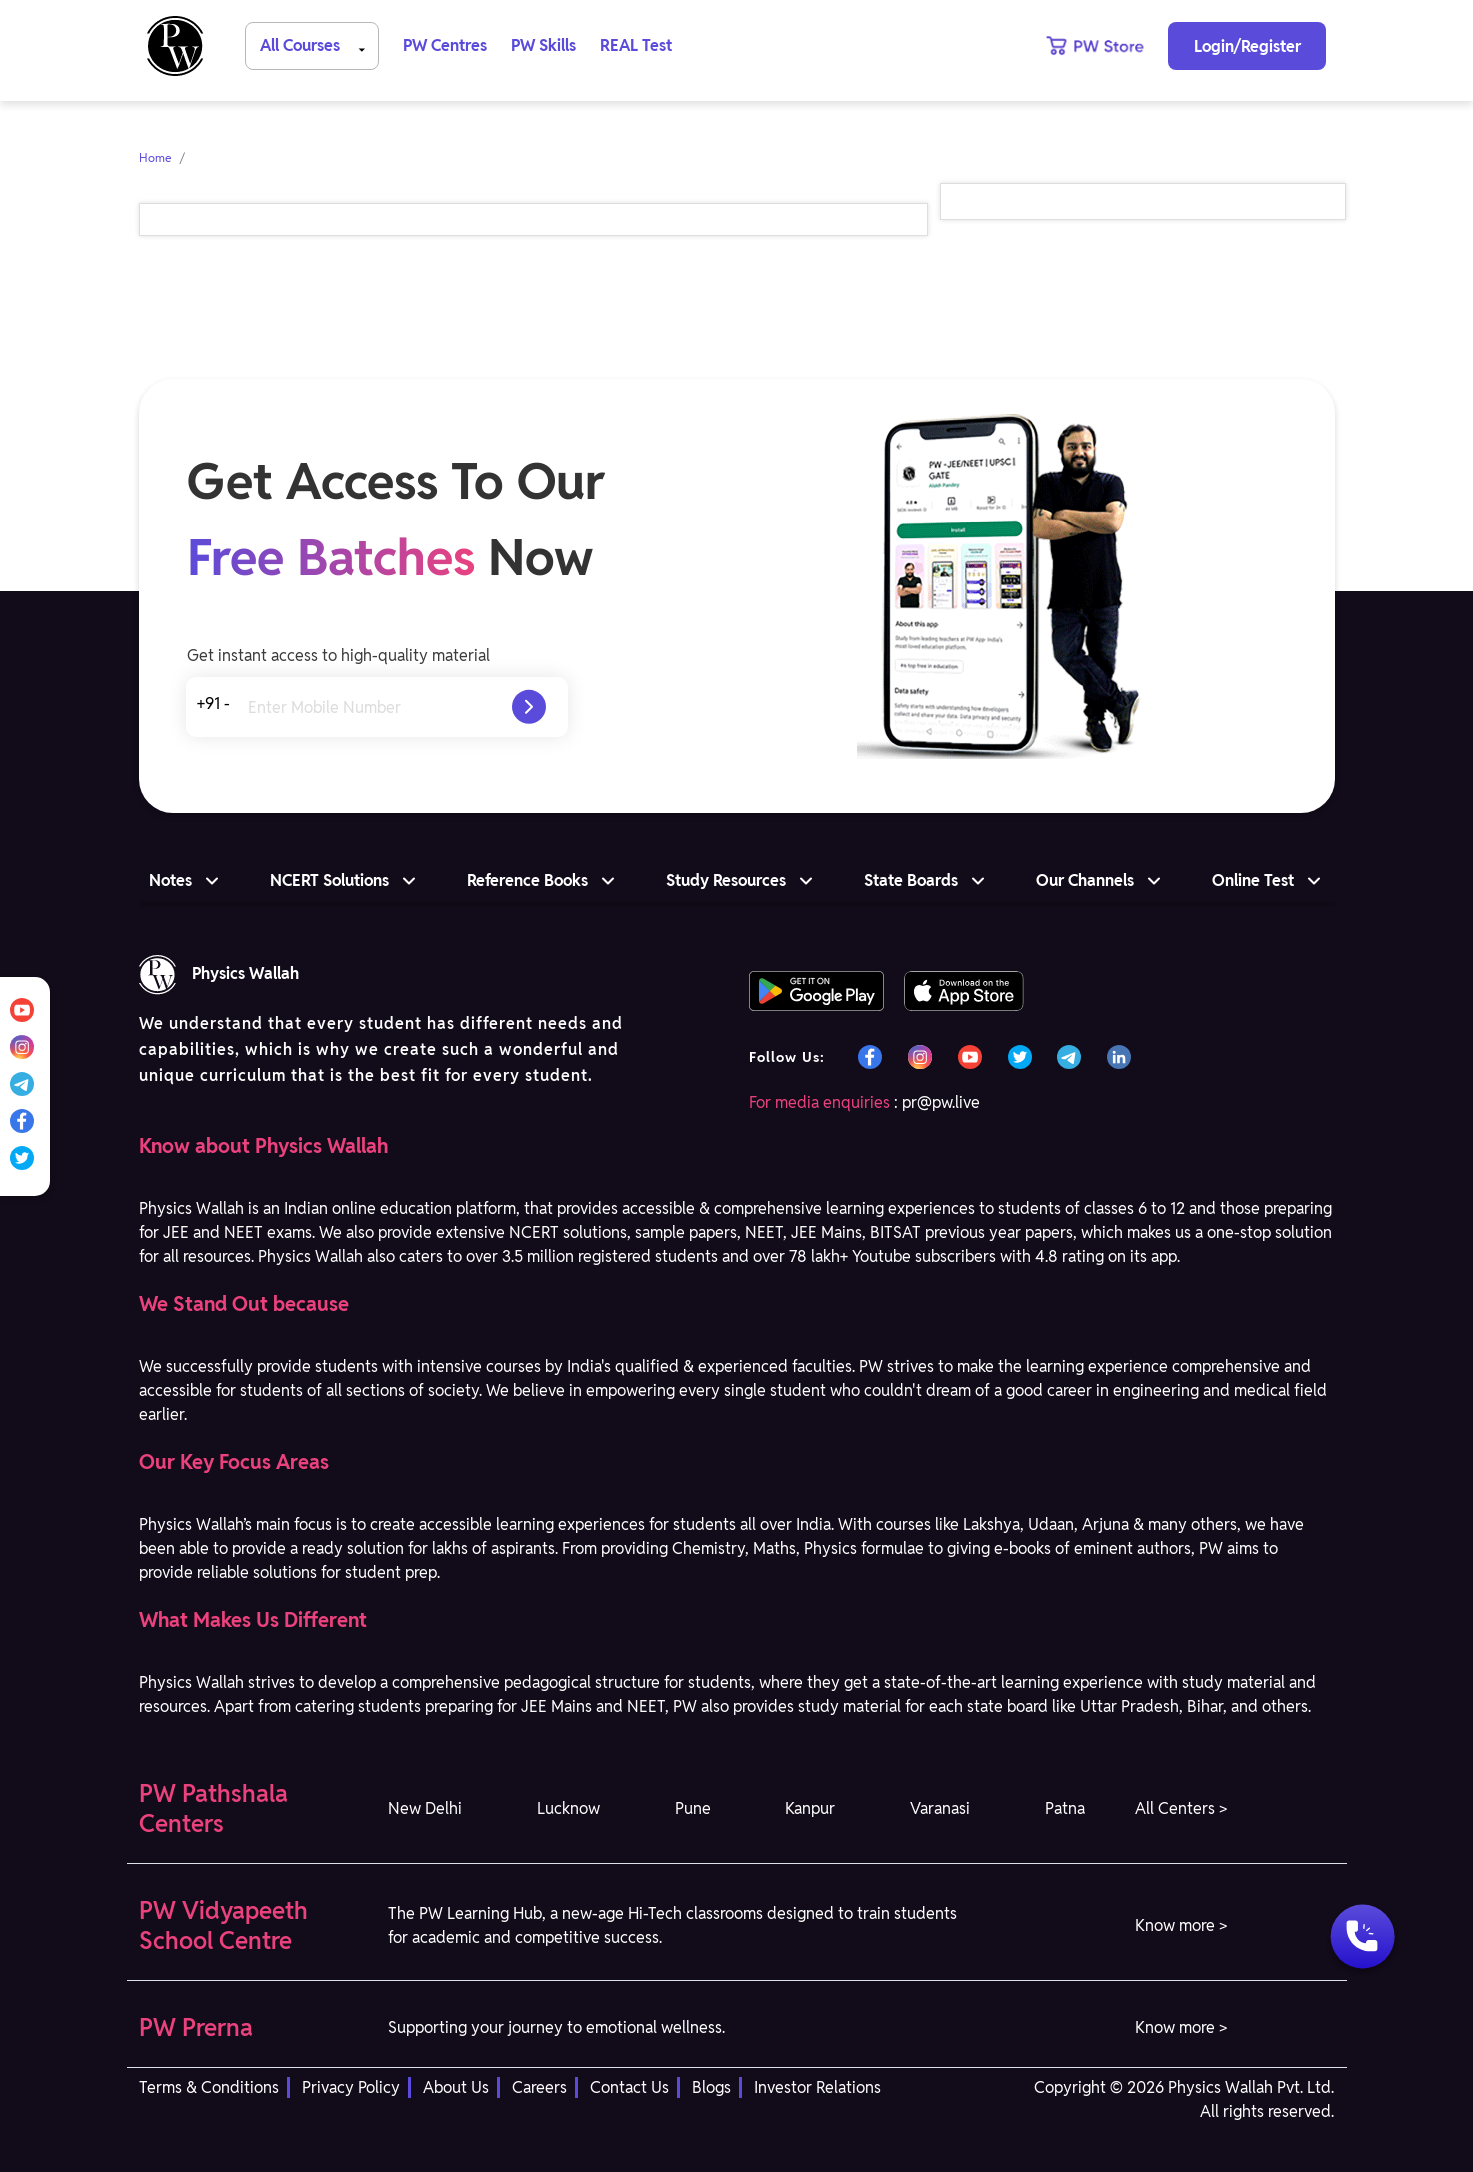 This screenshot has width=1473, height=2172. I want to click on Investor Relations, so click(817, 2087).